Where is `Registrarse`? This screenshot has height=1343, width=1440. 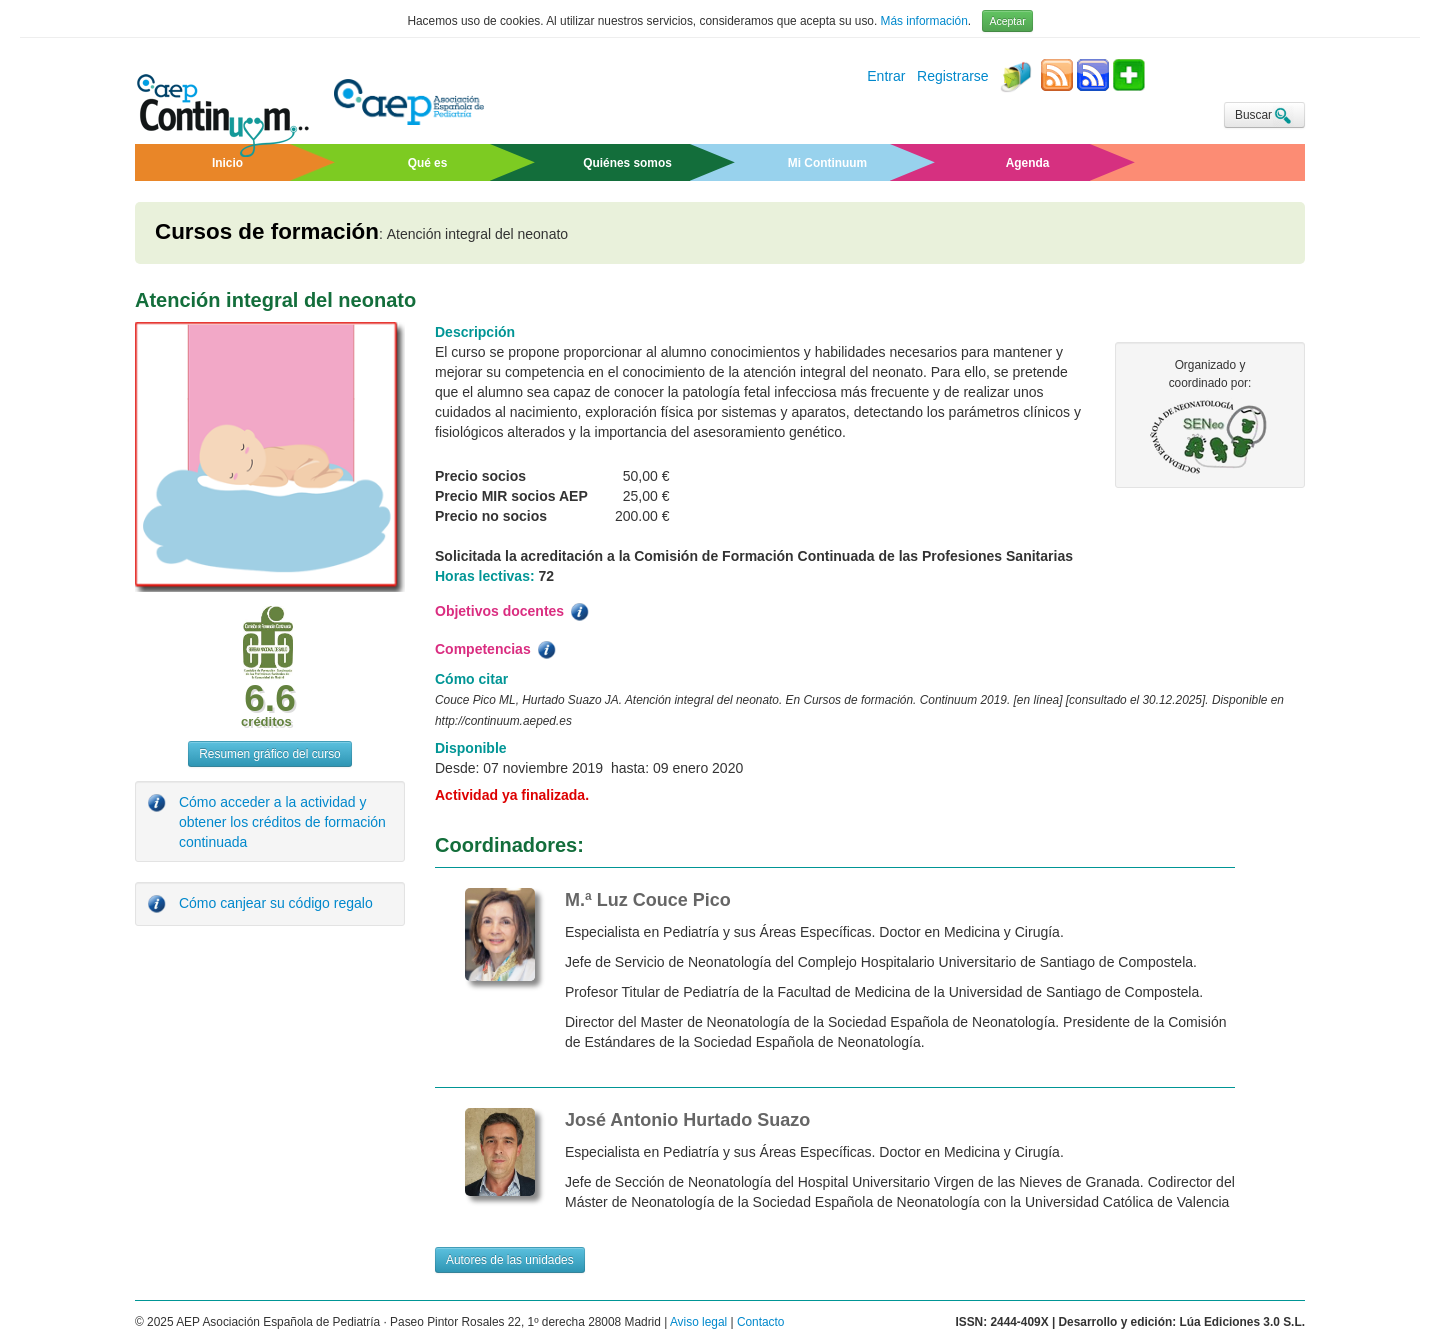 Registrarse is located at coordinates (953, 77).